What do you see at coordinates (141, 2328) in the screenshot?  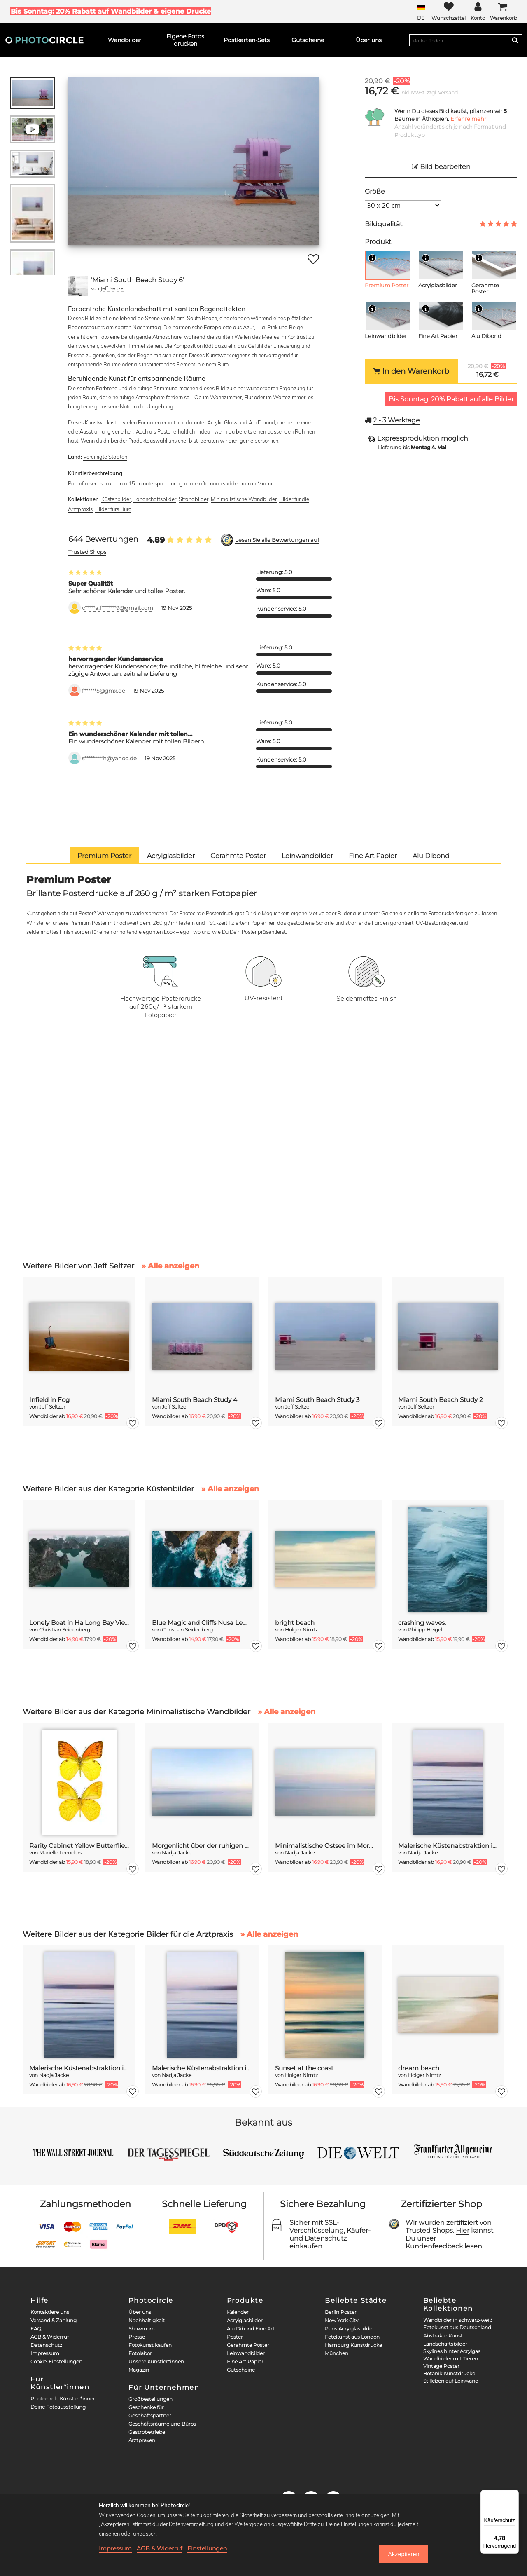 I see `Showroom` at bounding box center [141, 2328].